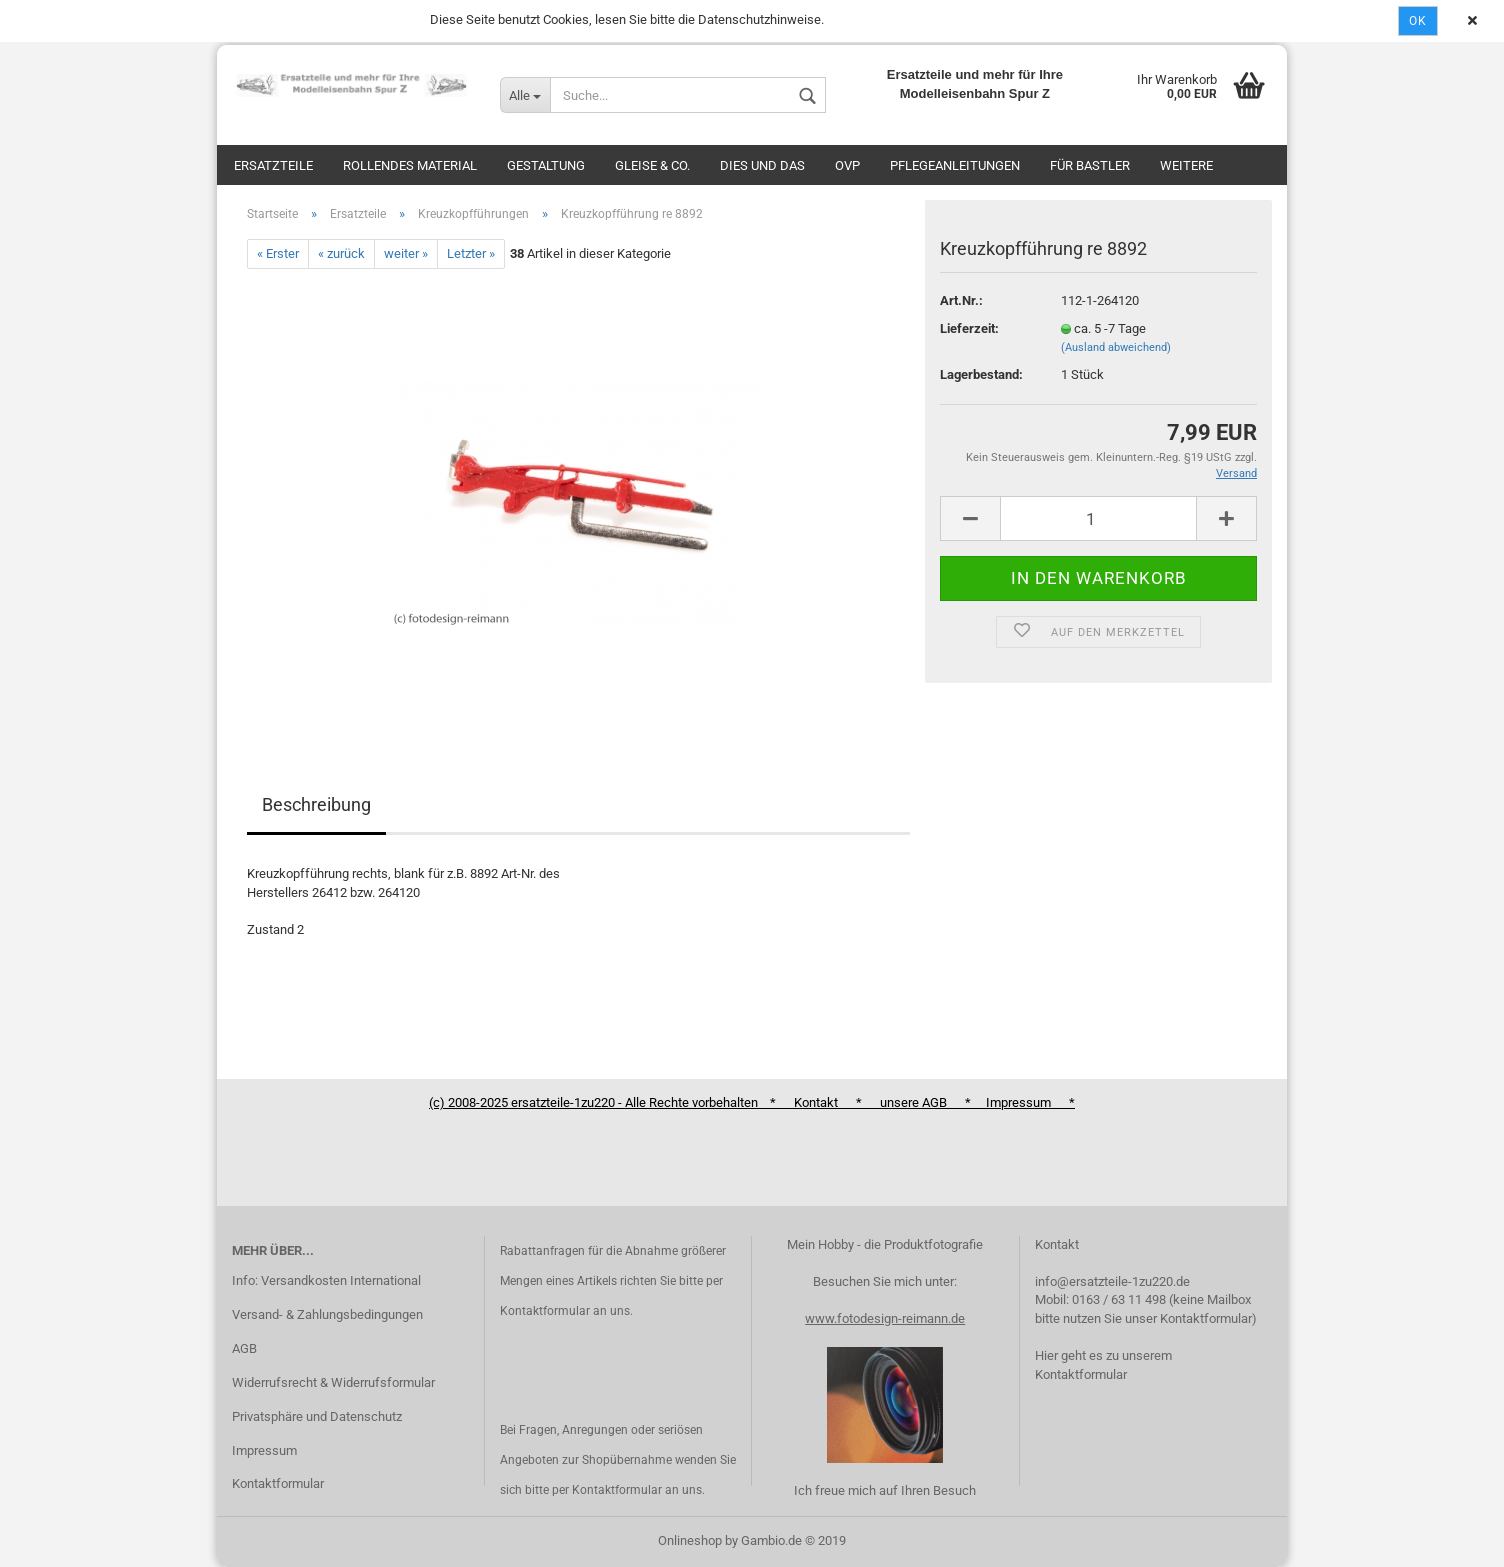  Describe the element at coordinates (264, 1450) in the screenshot. I see `Impressum` at that location.